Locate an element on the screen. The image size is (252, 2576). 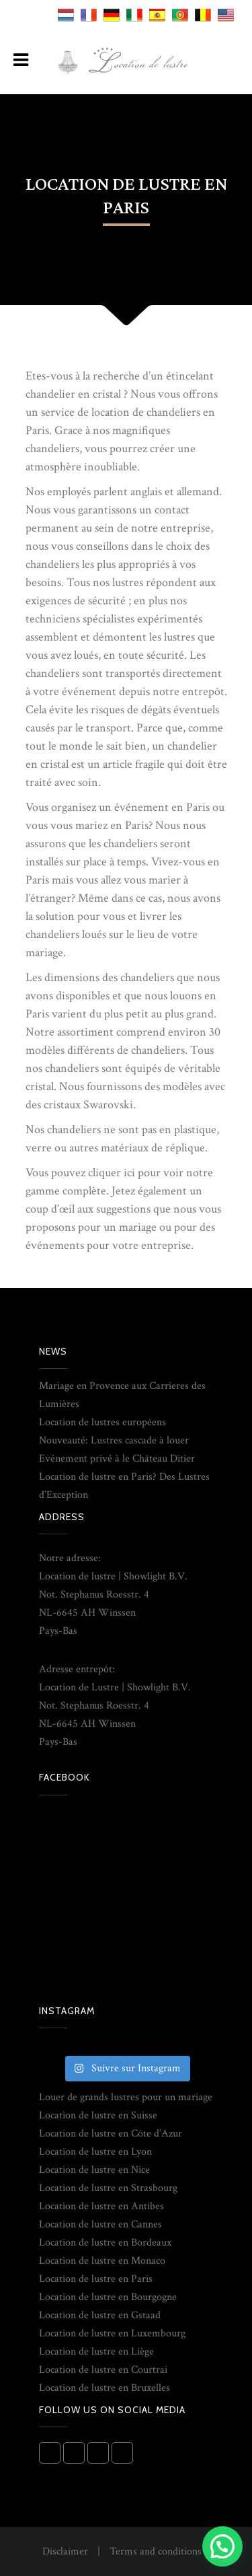
Location de lustre en Lyon is located at coordinates (95, 2152).